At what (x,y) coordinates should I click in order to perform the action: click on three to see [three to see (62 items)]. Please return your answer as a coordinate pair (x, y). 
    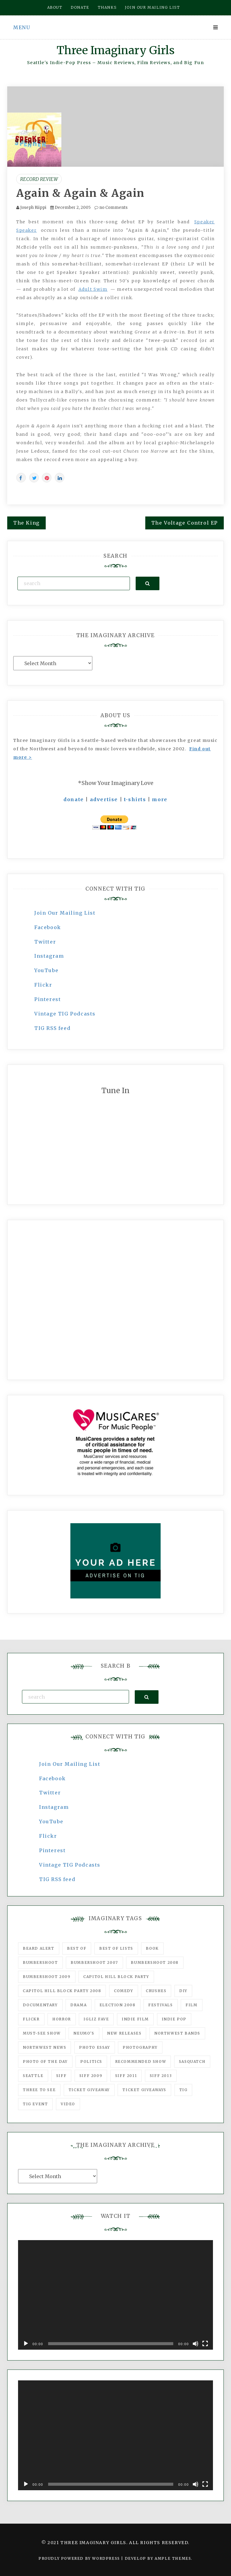
    Looking at the image, I should click on (39, 2090).